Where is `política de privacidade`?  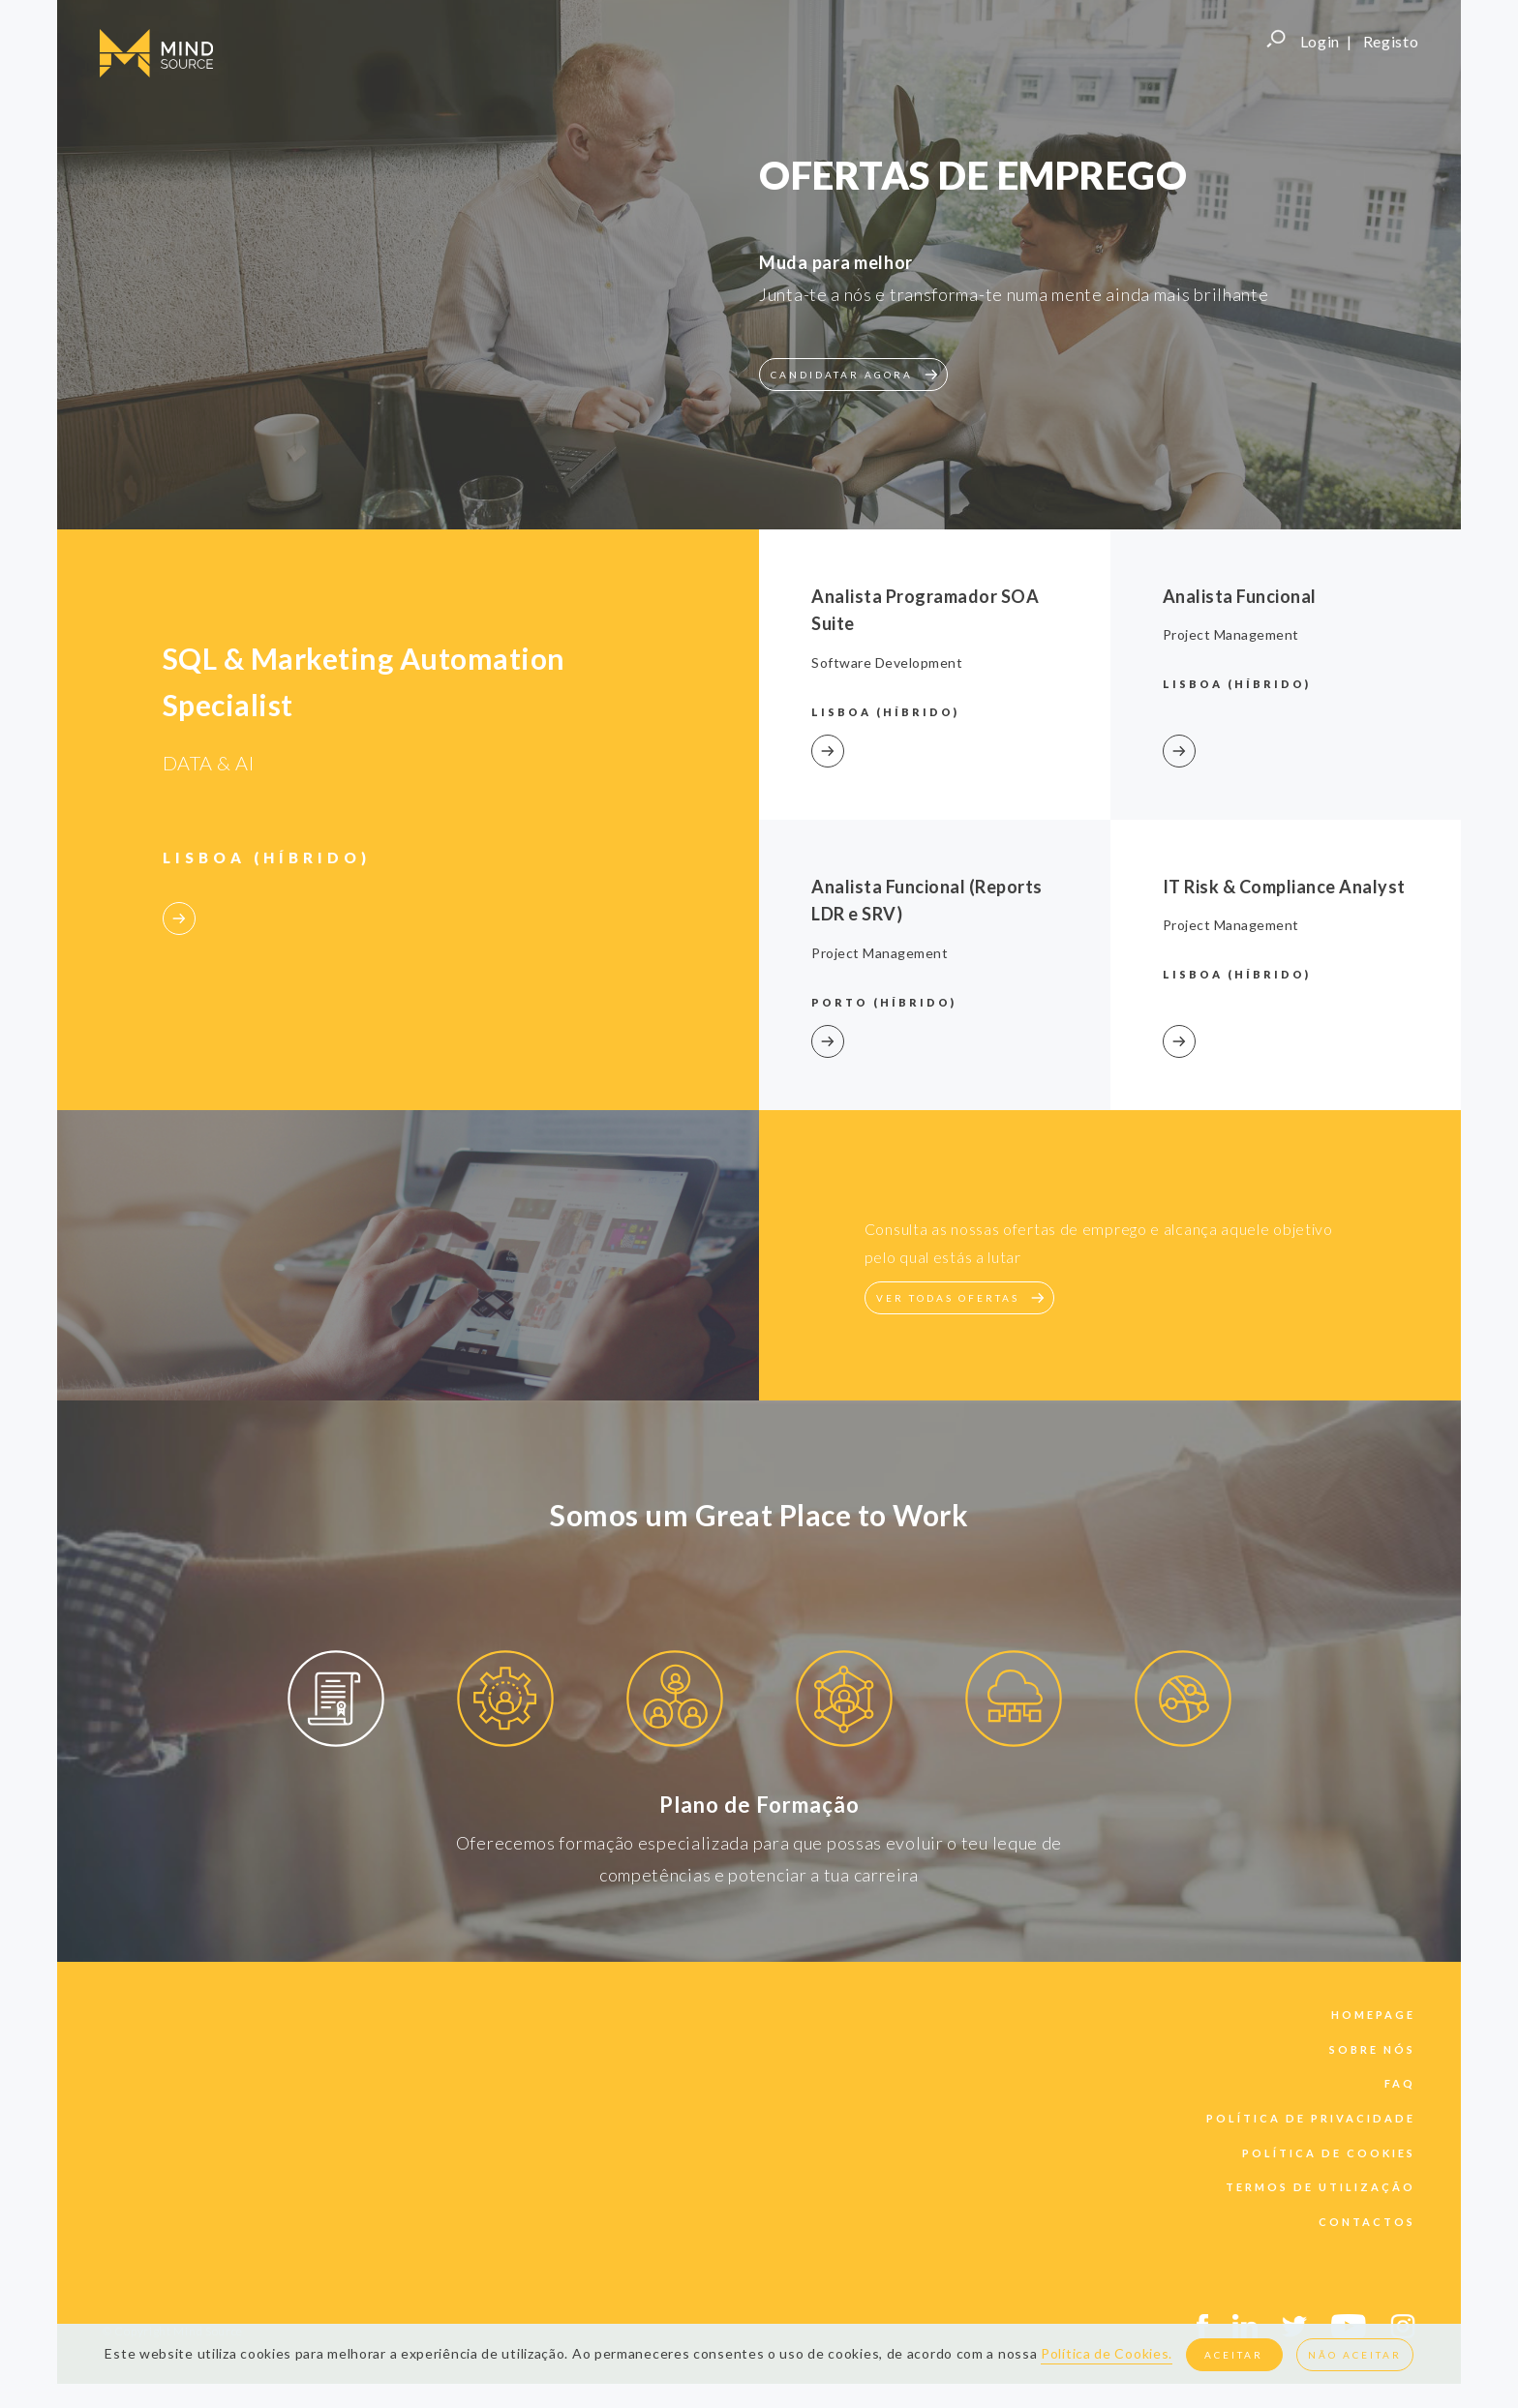
política de privacidade is located at coordinates (1310, 2118).